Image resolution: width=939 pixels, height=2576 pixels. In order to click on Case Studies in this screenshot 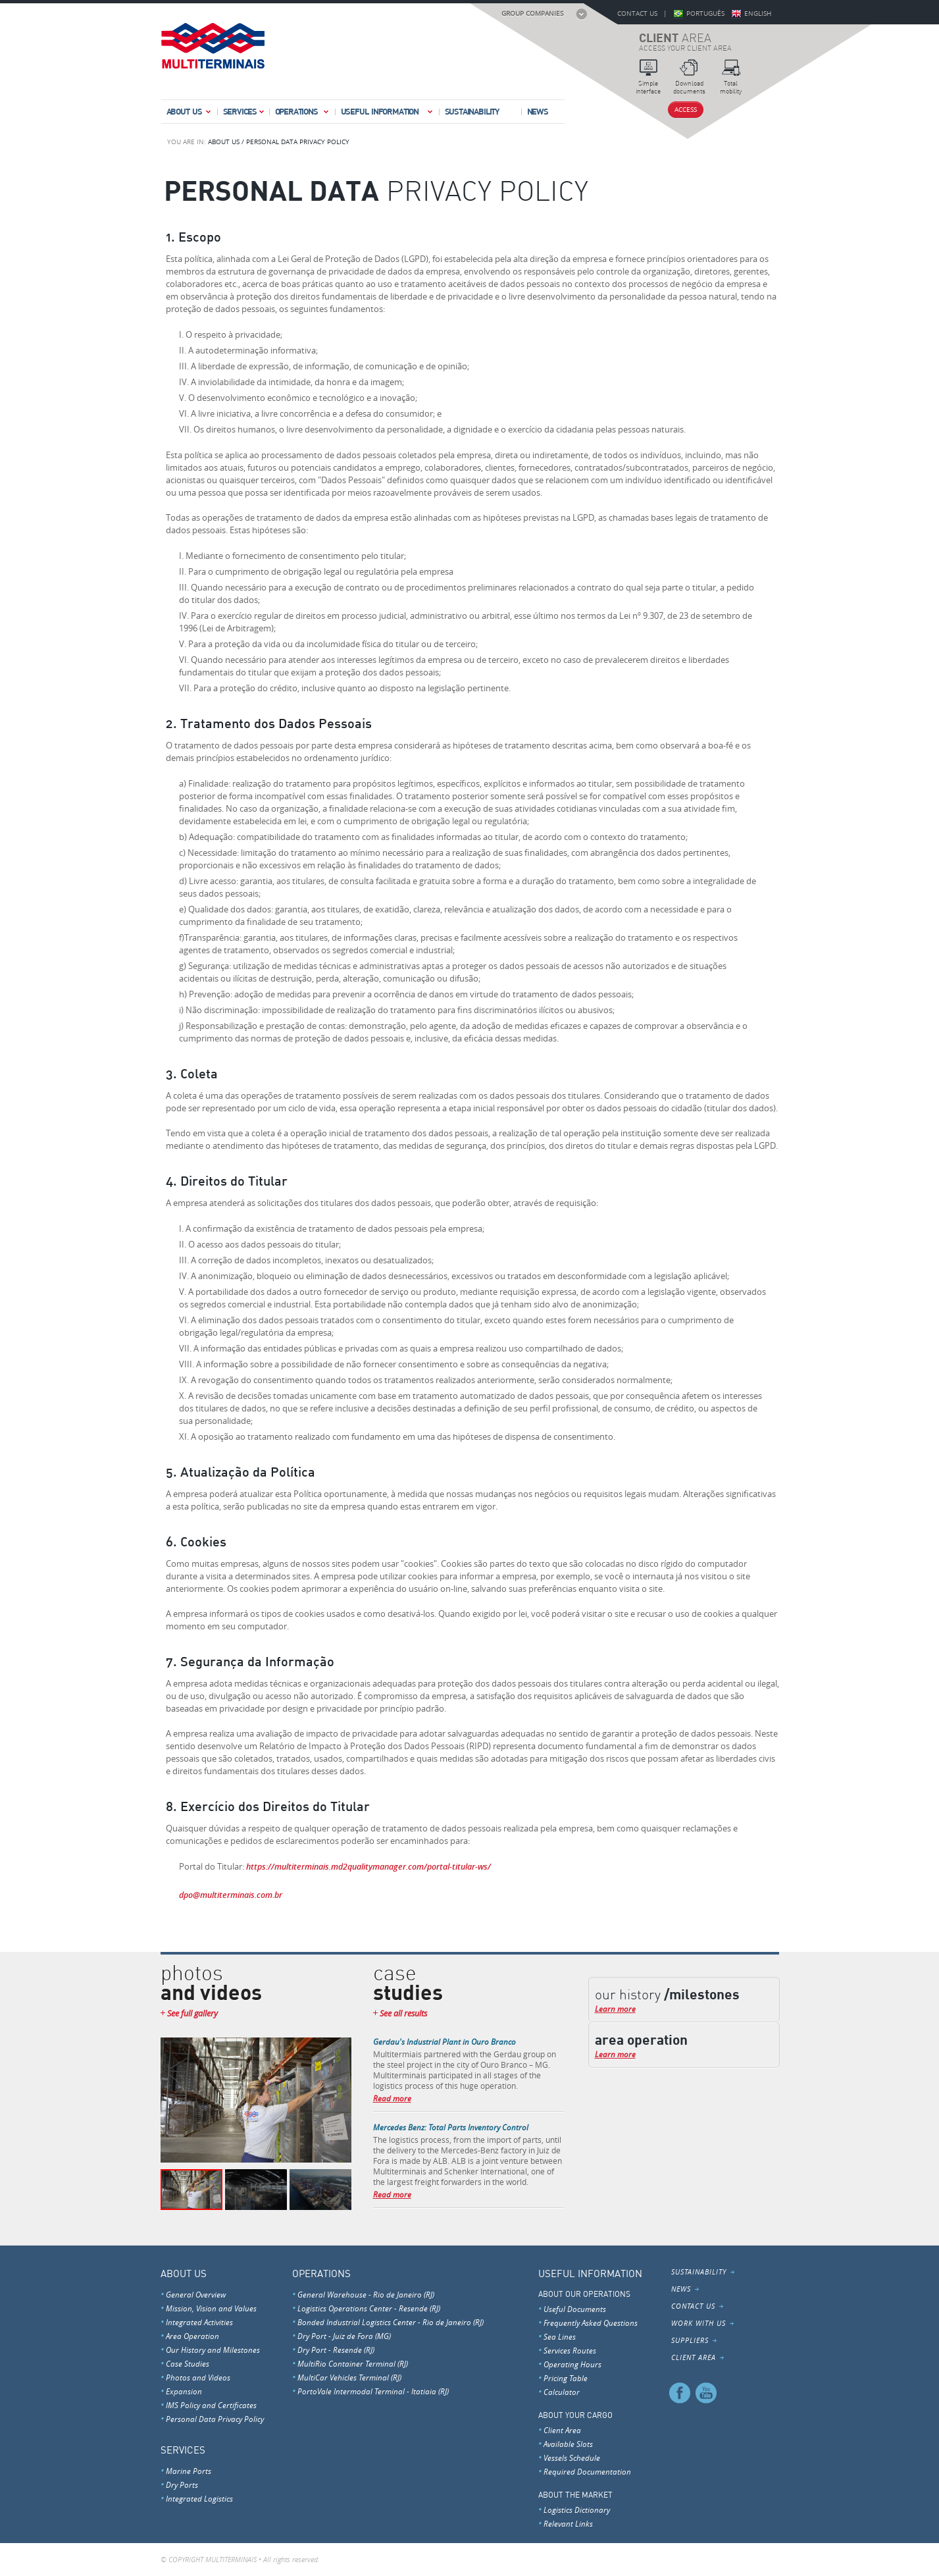, I will do `click(187, 2363)`.